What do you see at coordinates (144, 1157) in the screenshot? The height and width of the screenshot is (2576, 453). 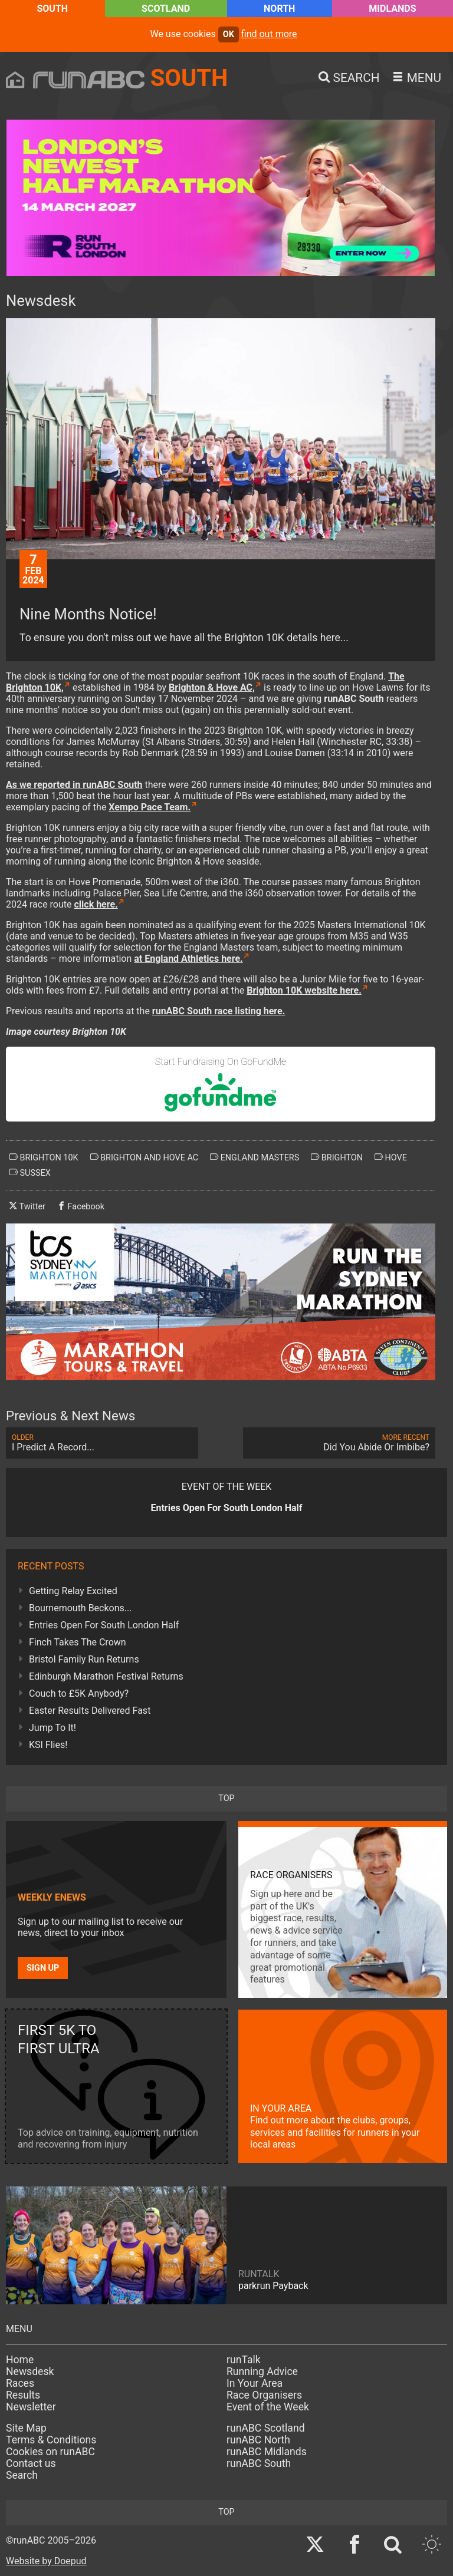 I see `brighton and hove ac` at bounding box center [144, 1157].